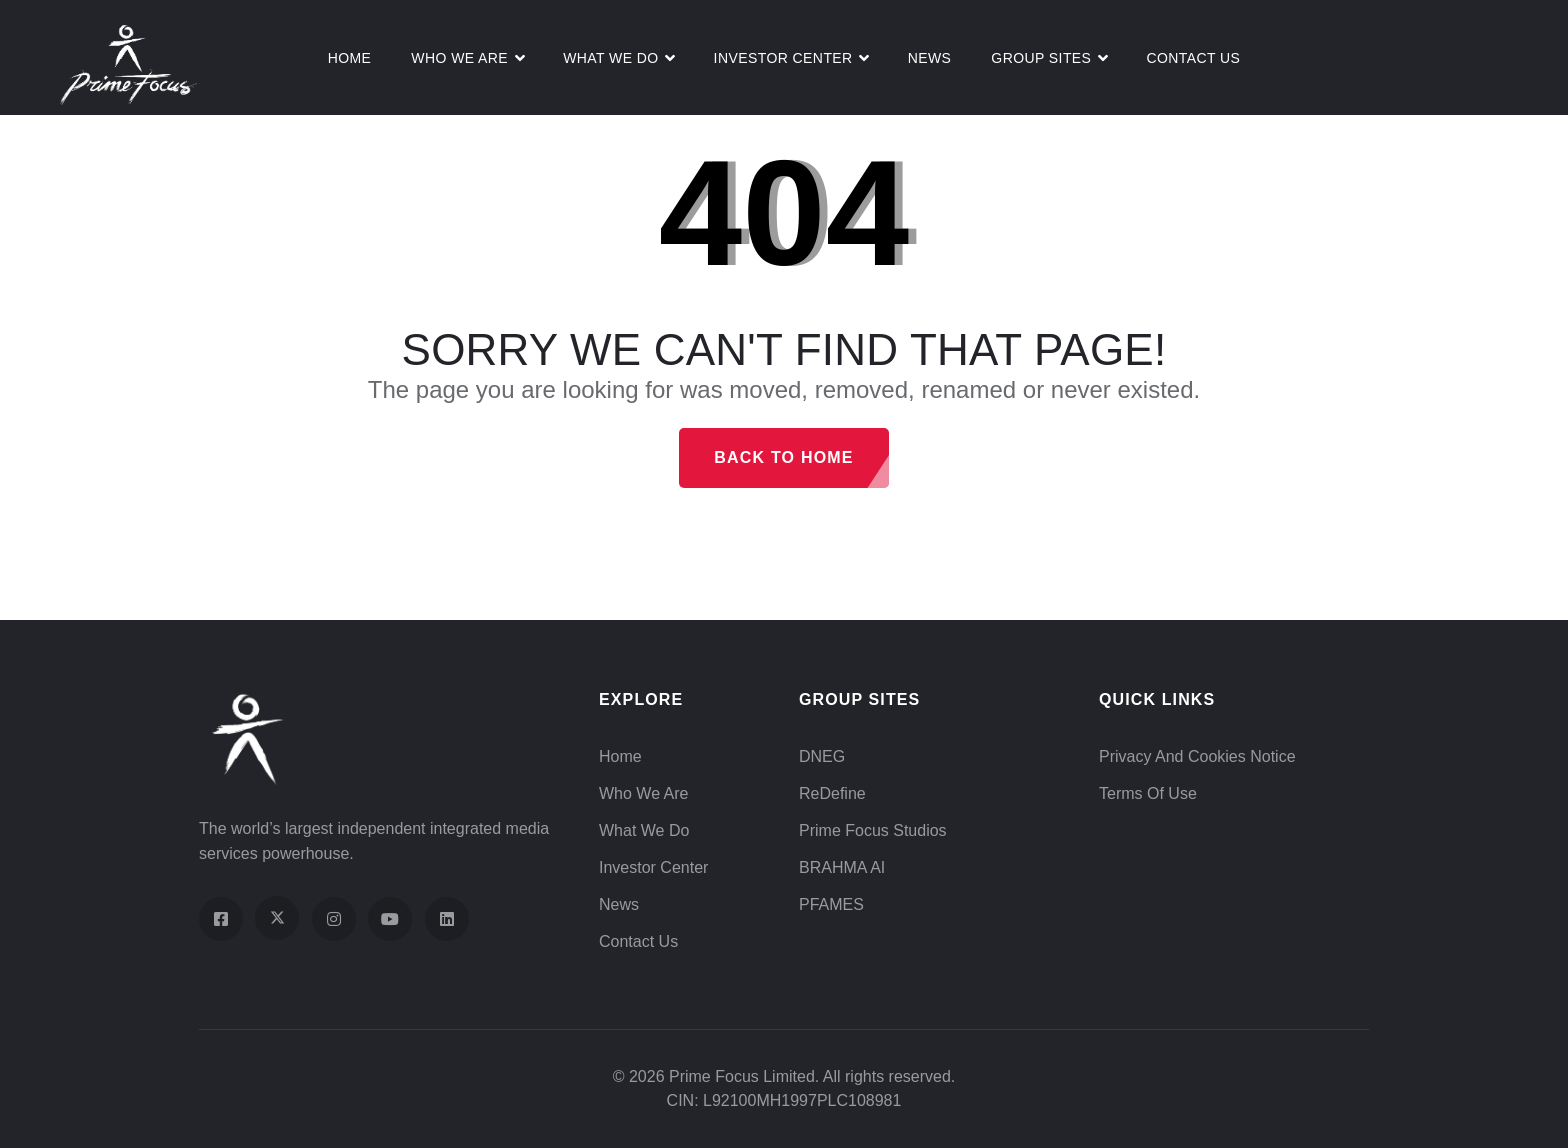  What do you see at coordinates (832, 793) in the screenshot?
I see `ReDefine` at bounding box center [832, 793].